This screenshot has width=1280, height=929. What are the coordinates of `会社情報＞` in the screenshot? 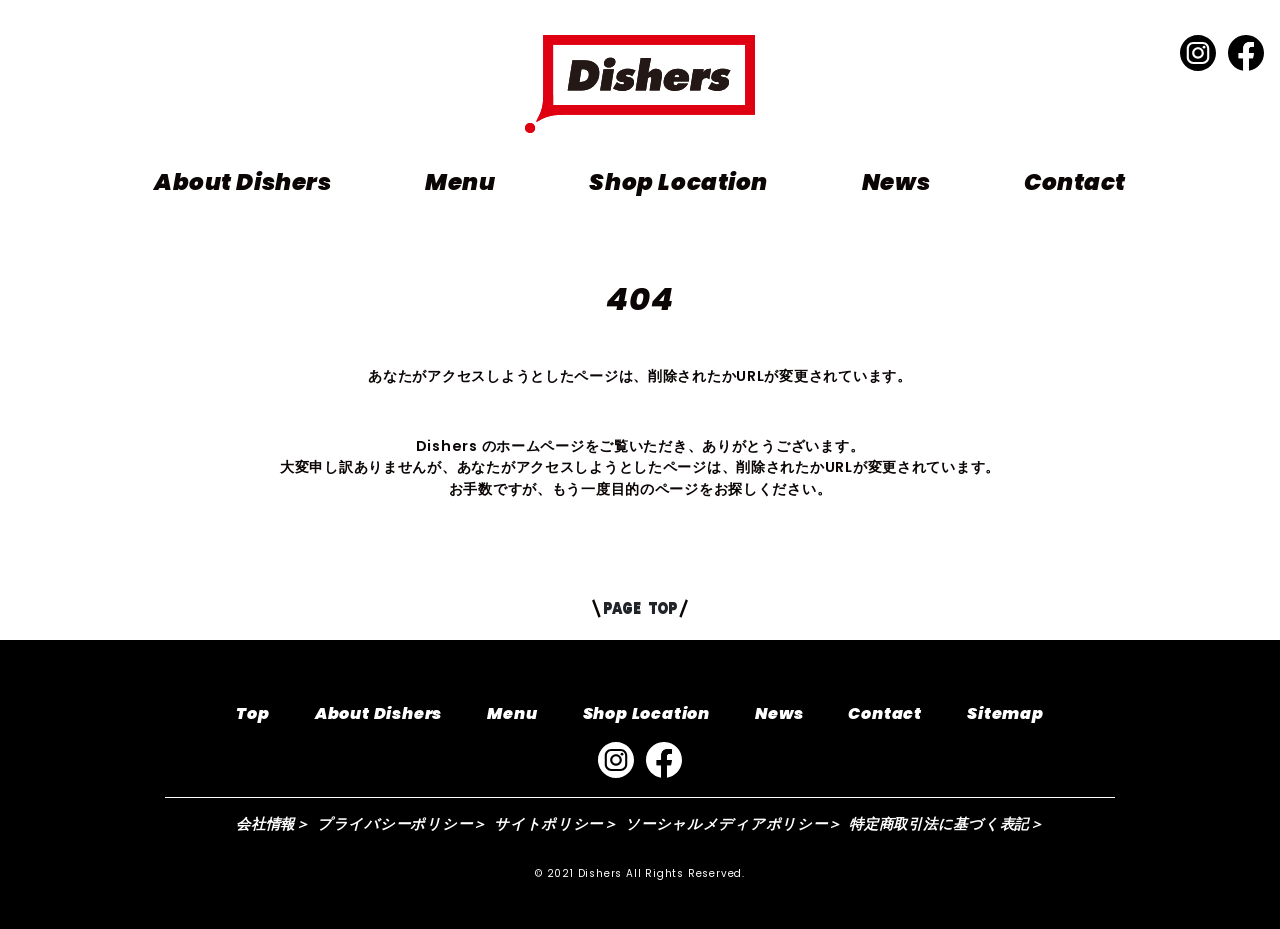 It's located at (273, 824).